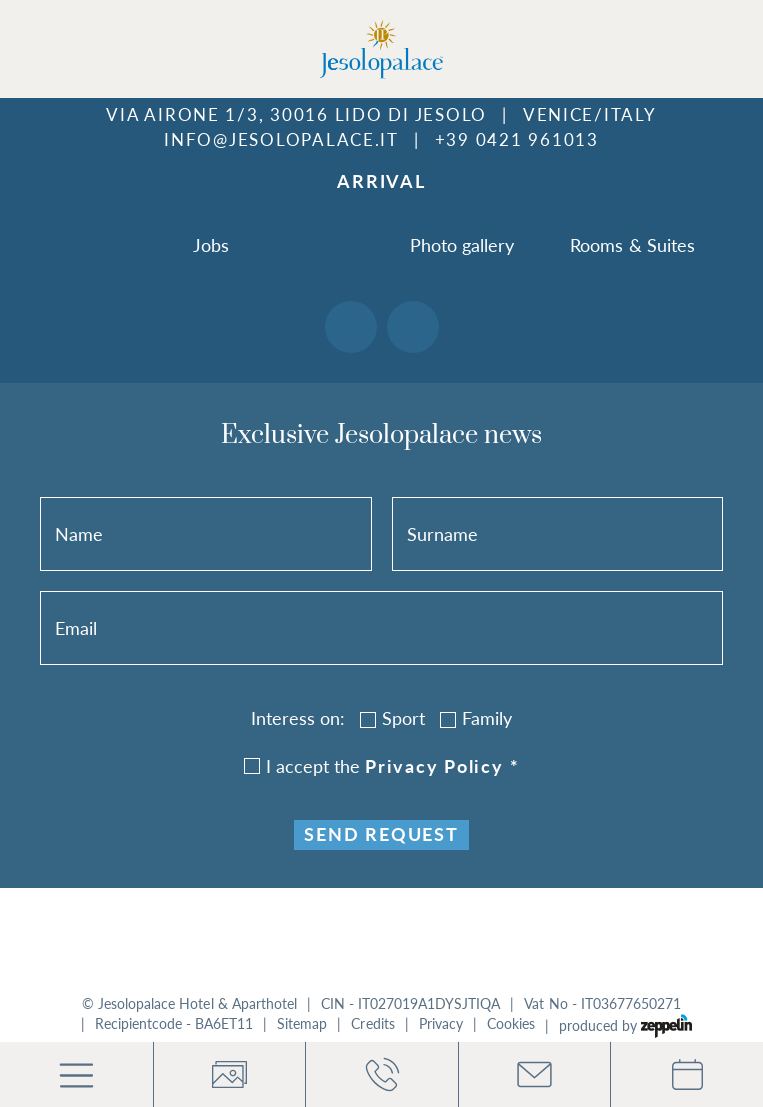 Image resolution: width=763 pixels, height=1107 pixels. Describe the element at coordinates (298, 718) in the screenshot. I see `Interess on:` at that location.